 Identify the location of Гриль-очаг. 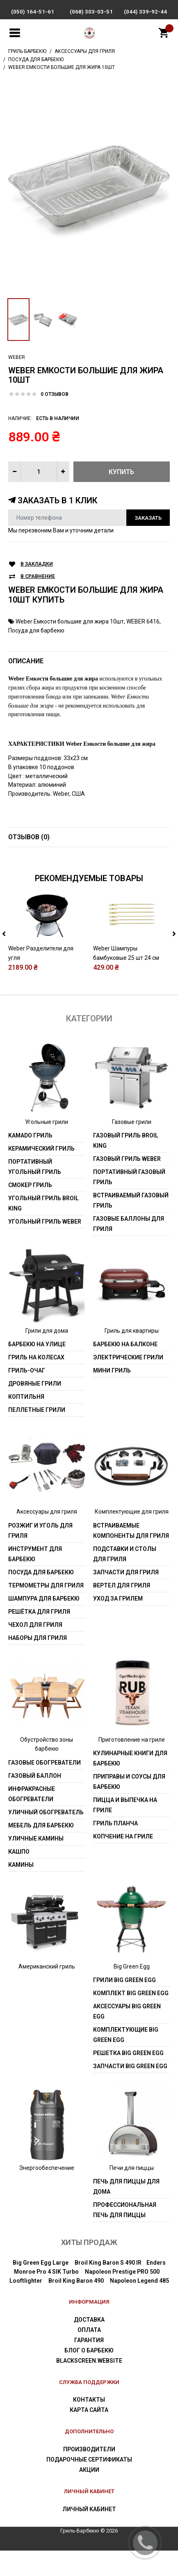
(26, 1396).